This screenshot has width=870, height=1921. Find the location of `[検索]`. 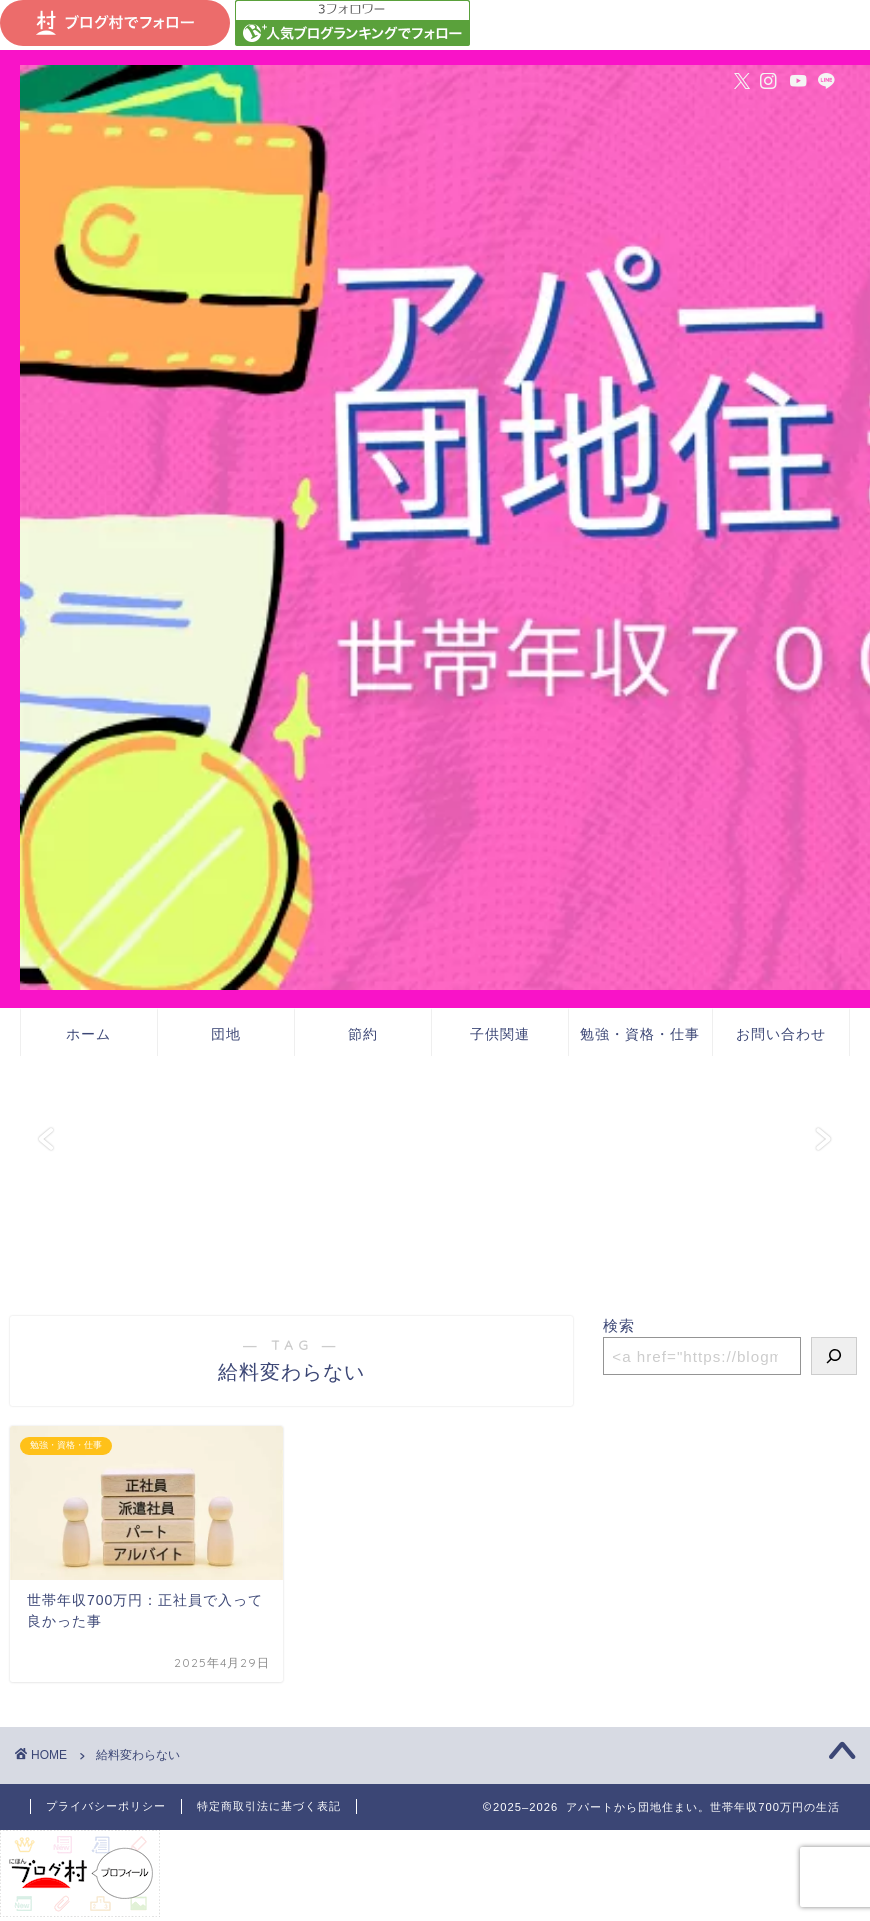

[検索] is located at coordinates (834, 1356).